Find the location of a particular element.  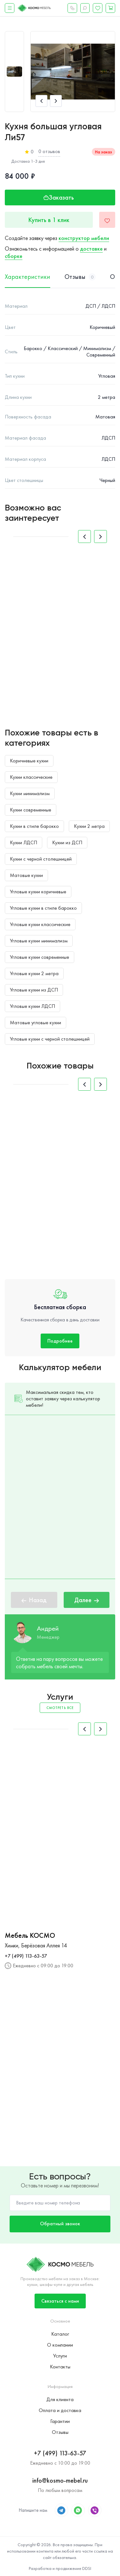

Угловые кухни в стиле барокко is located at coordinates (43, 908).